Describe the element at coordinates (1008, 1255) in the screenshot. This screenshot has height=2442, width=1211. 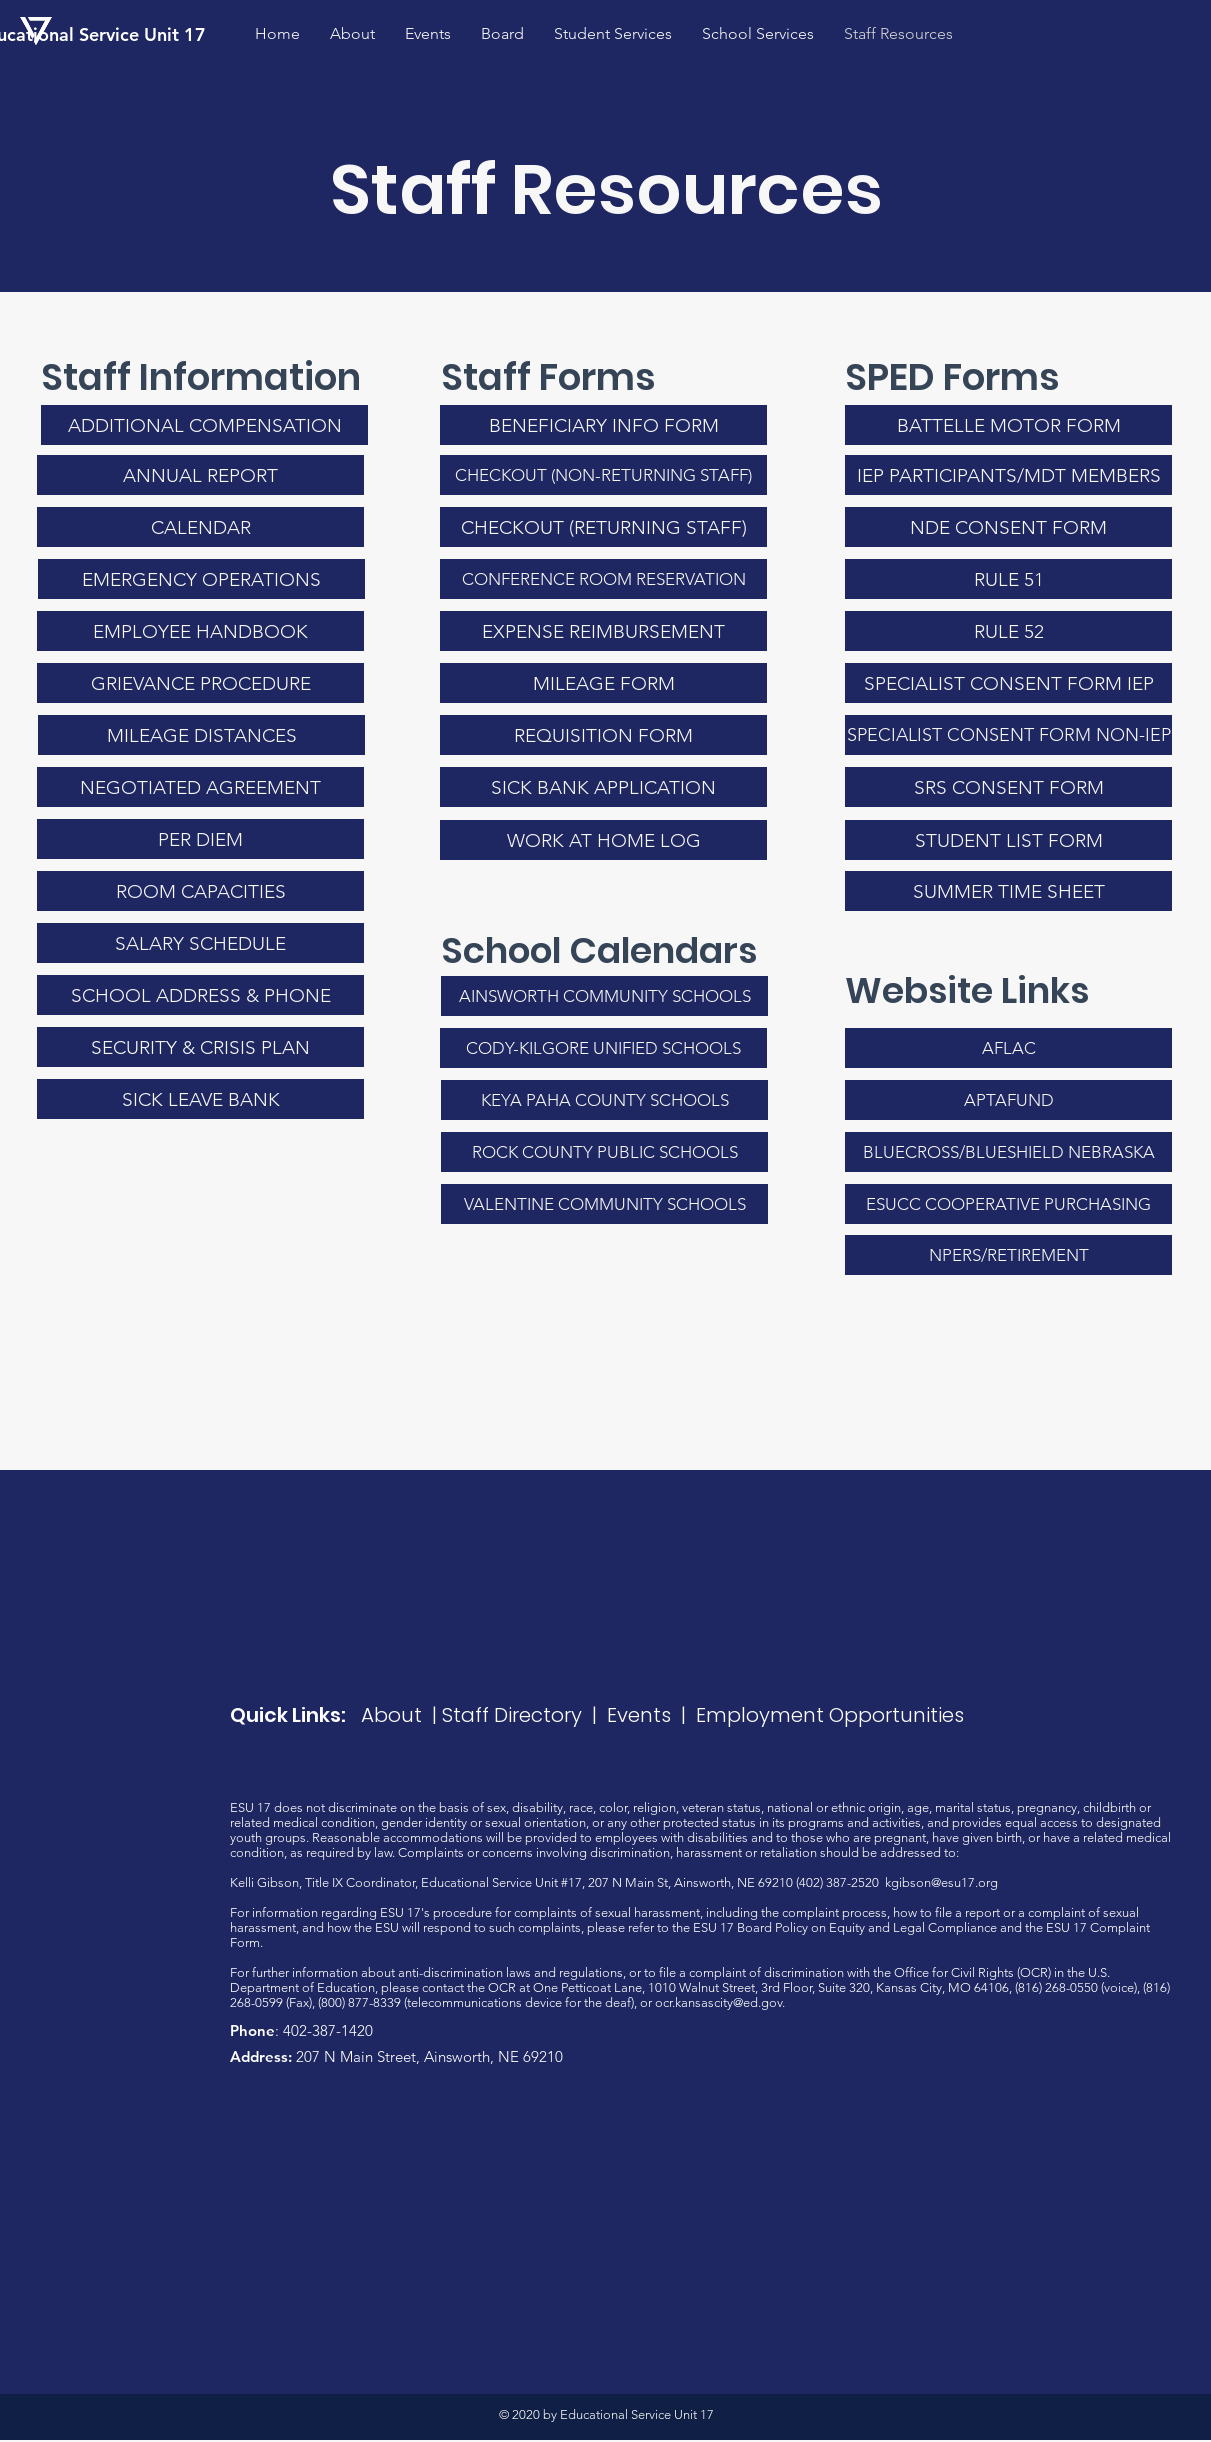
I see `[NPERS/RETIREMENT]` at that location.